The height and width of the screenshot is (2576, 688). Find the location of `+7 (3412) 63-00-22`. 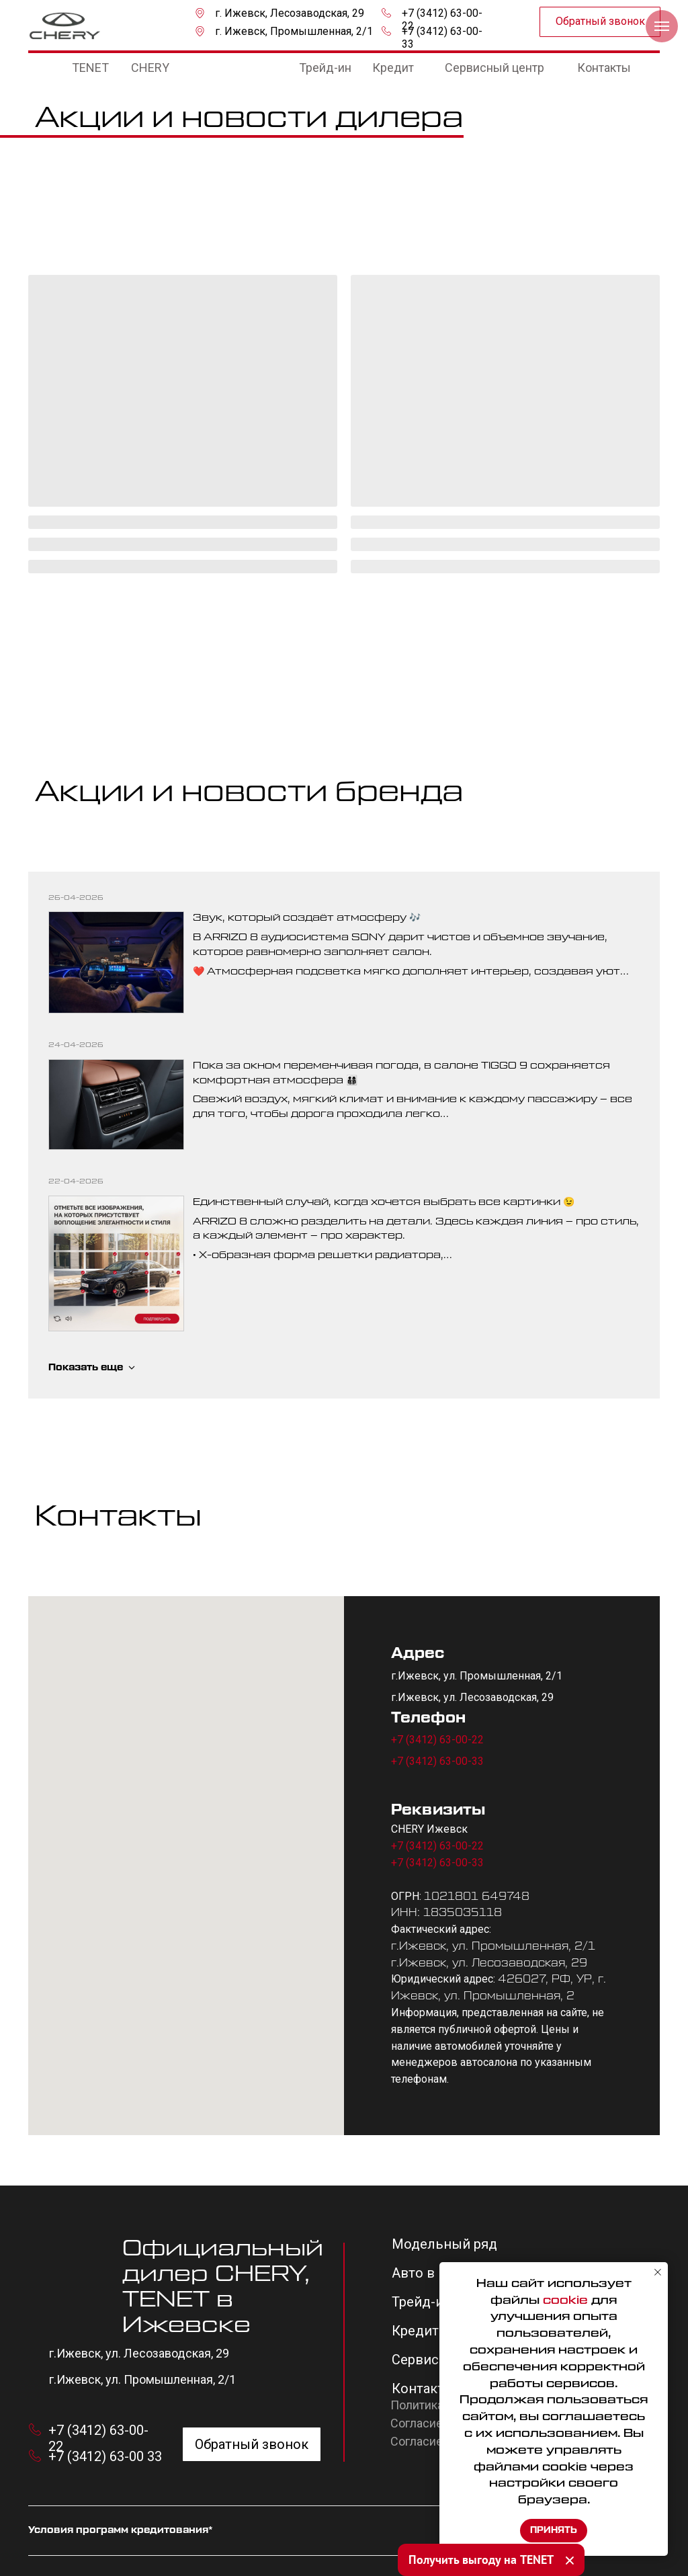

+7 (3412) 63-00-22 is located at coordinates (437, 1739).